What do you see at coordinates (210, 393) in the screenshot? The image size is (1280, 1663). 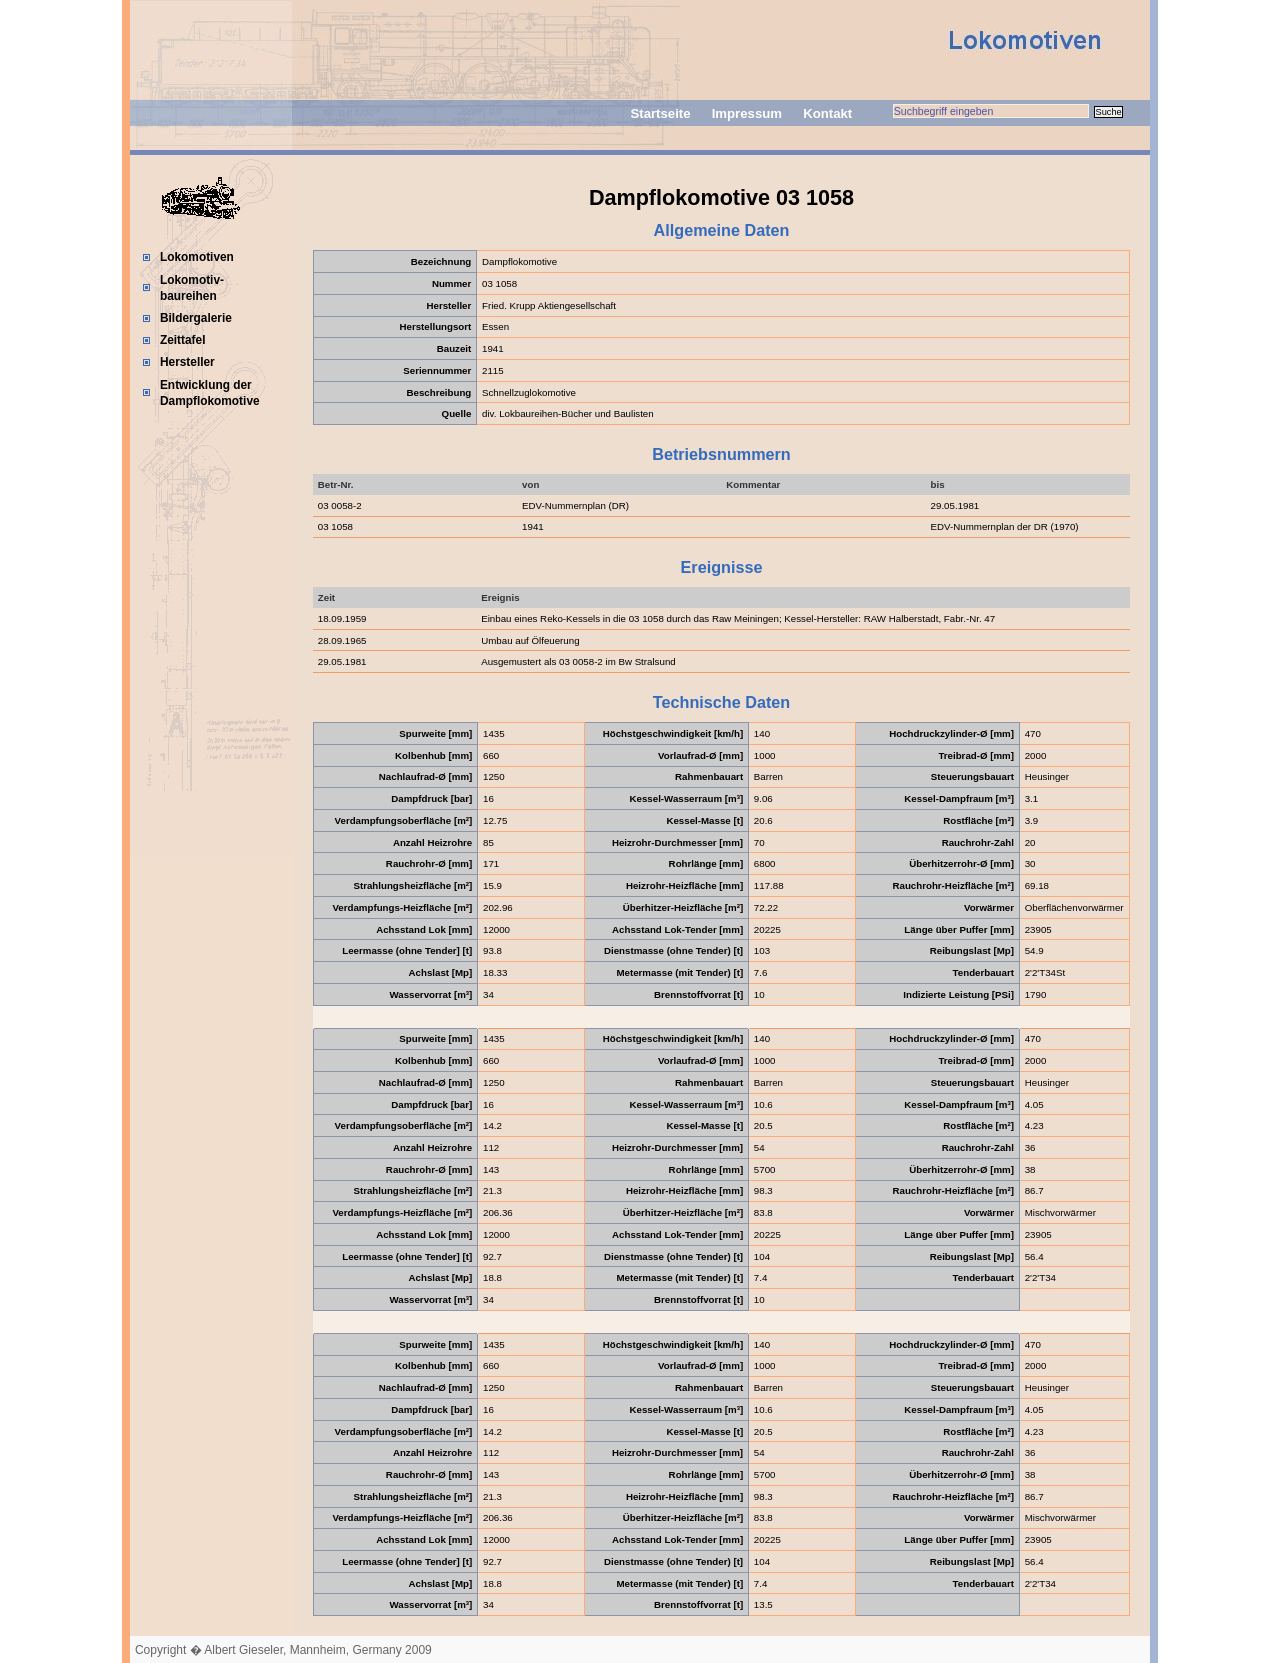 I see `Entwicklung der Dampflokomotive` at bounding box center [210, 393].